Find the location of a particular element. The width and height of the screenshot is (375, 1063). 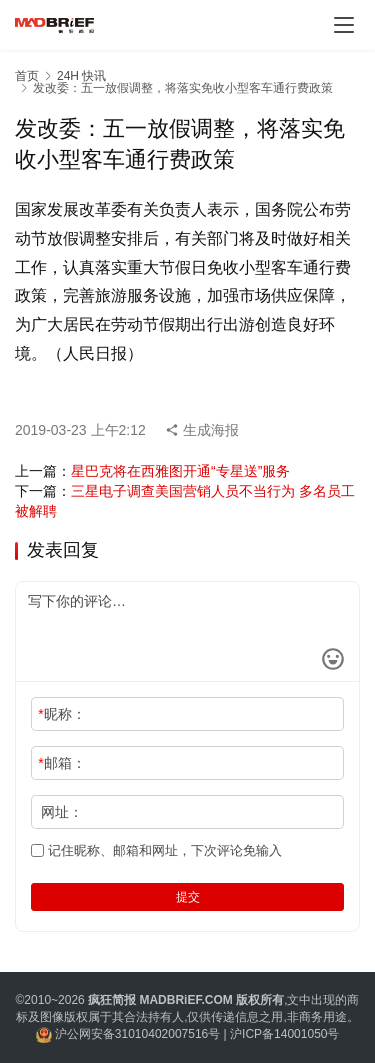

沪ICP备14001050号 is located at coordinates (284, 1034).